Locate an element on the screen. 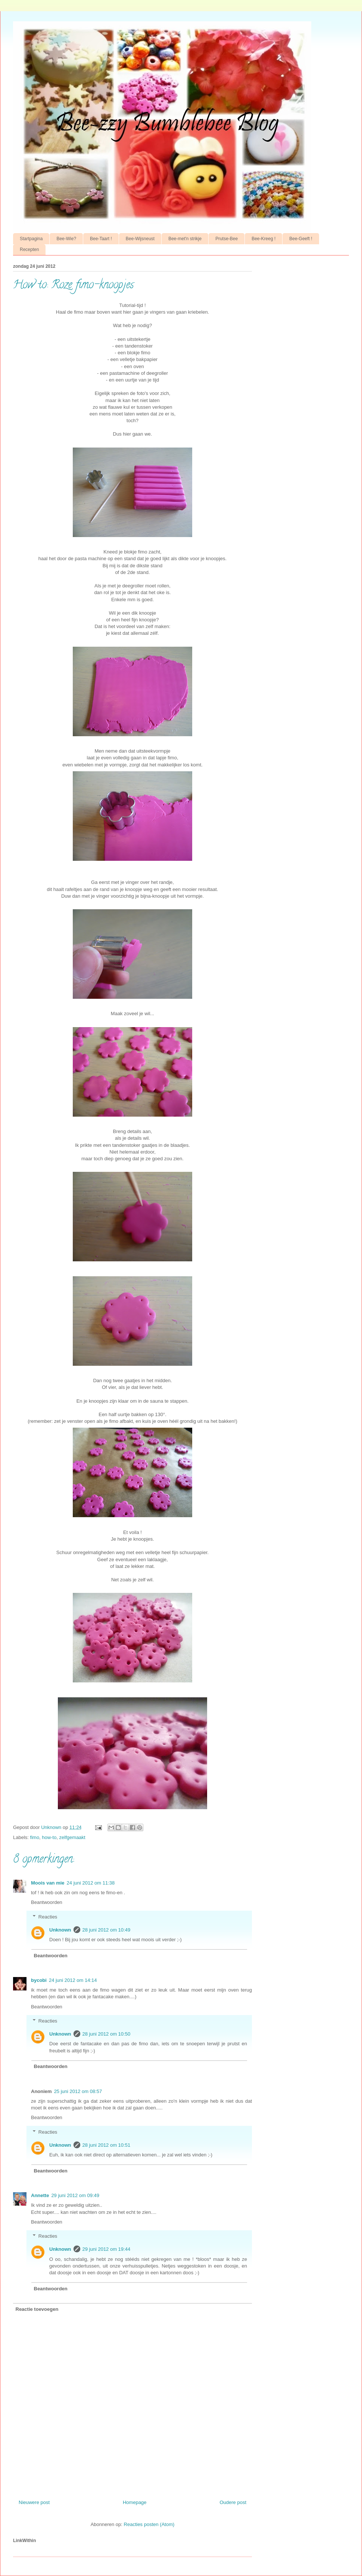 The image size is (362, 2576). Unknown is located at coordinates (60, 1930).